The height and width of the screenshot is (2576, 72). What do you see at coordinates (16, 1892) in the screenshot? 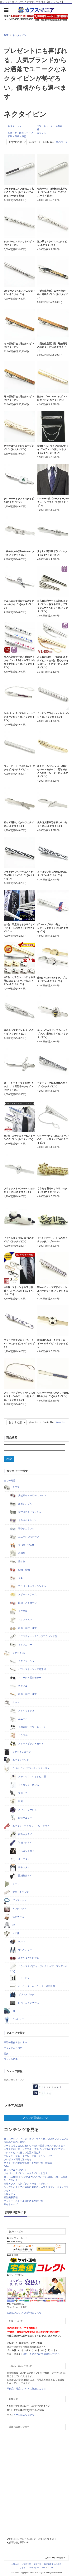
I see `マネークリップ` at bounding box center [16, 1892].